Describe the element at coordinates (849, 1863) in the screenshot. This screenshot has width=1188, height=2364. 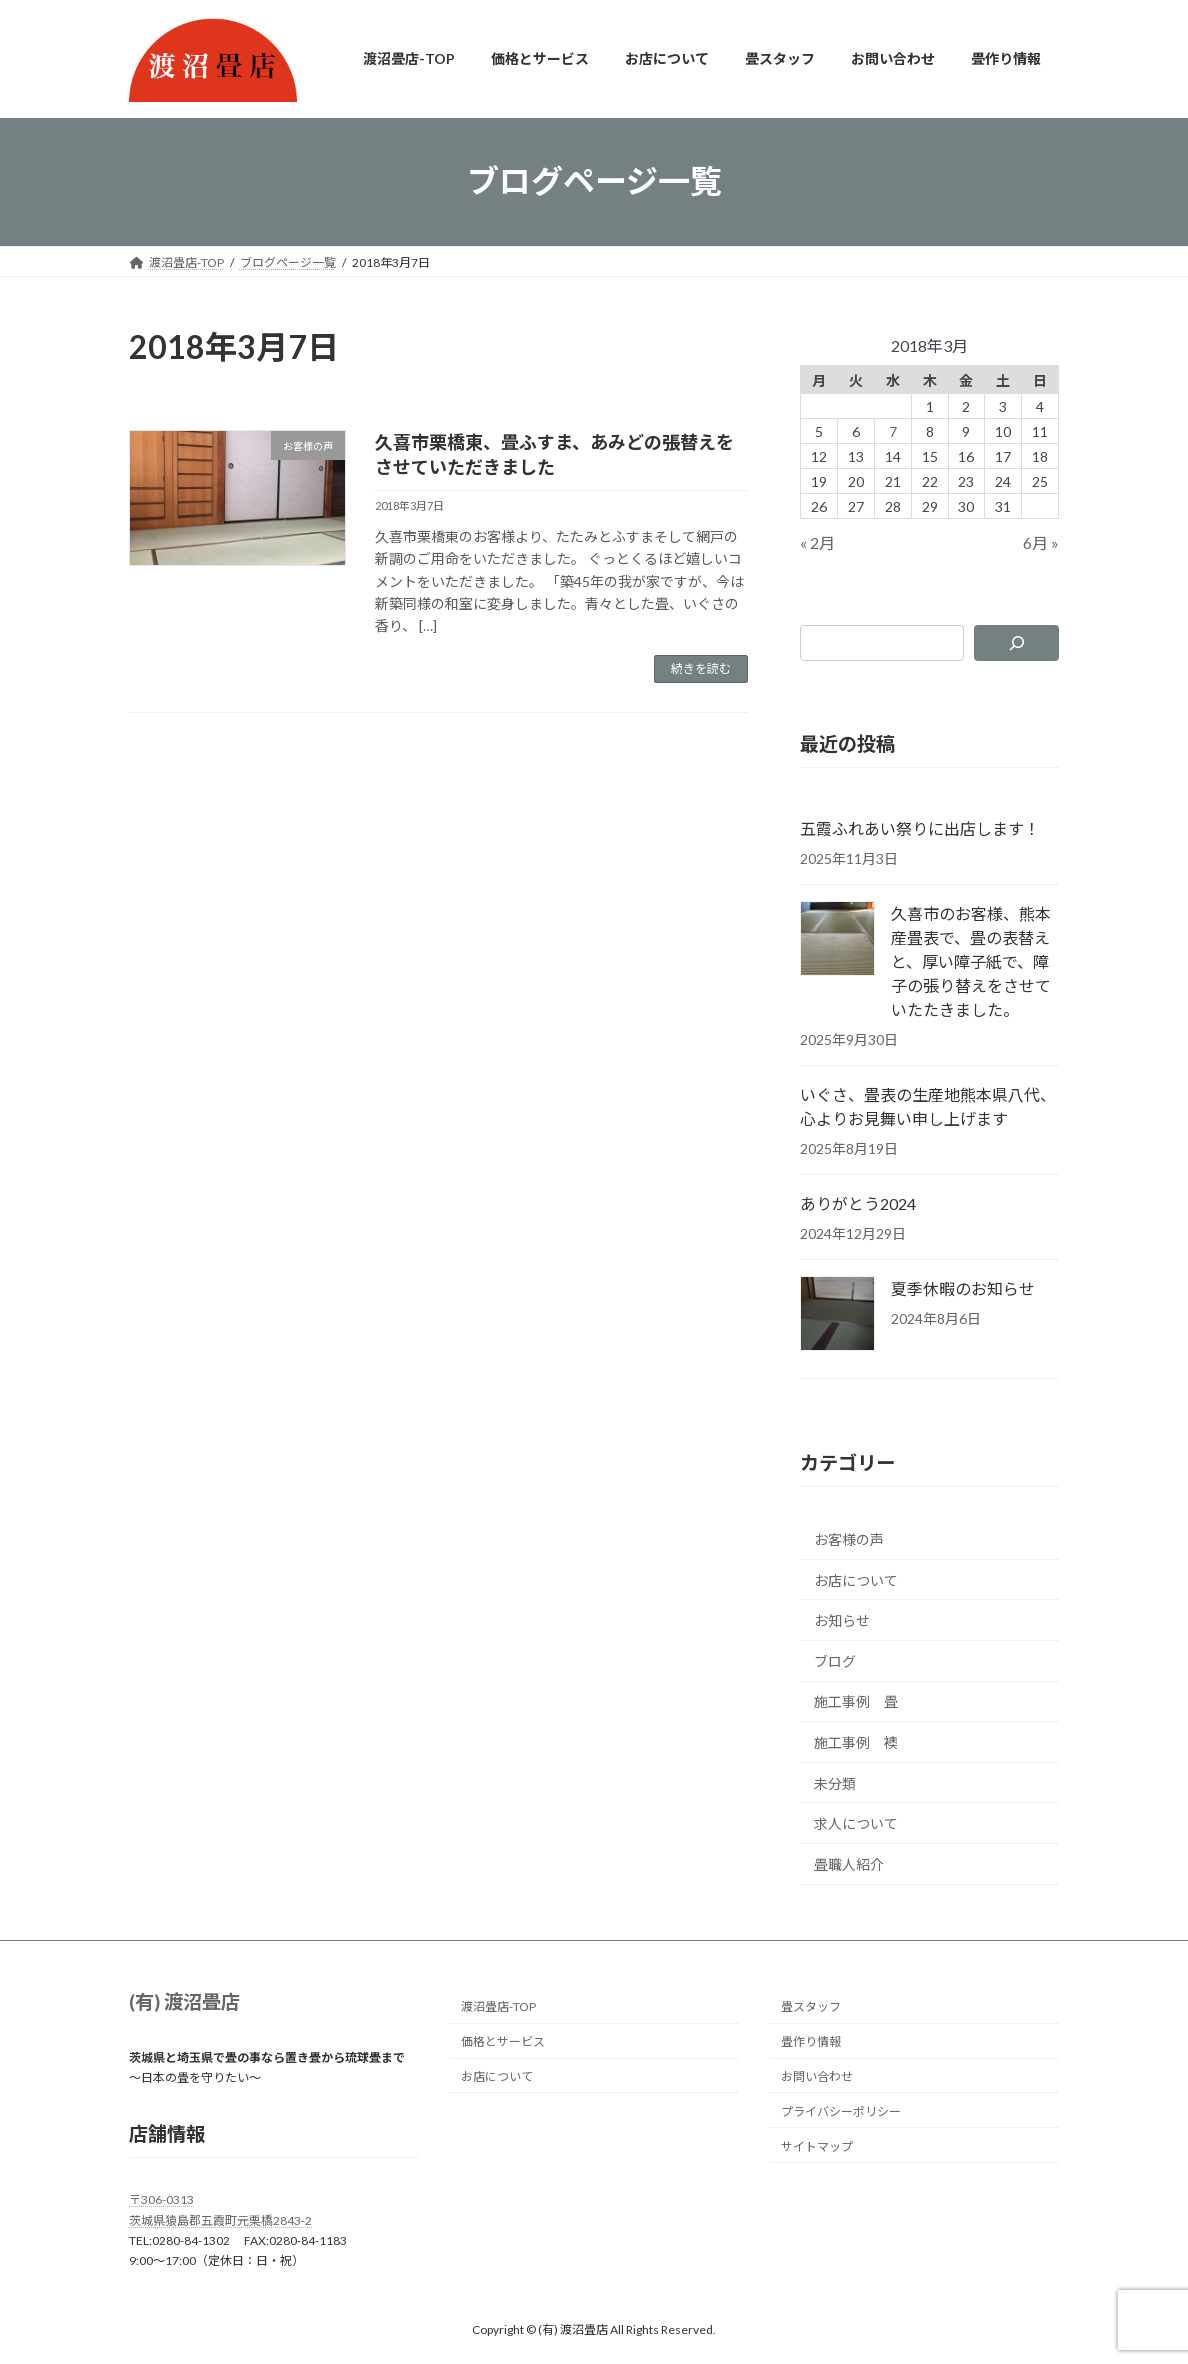
I see `畳職人紹介` at that location.